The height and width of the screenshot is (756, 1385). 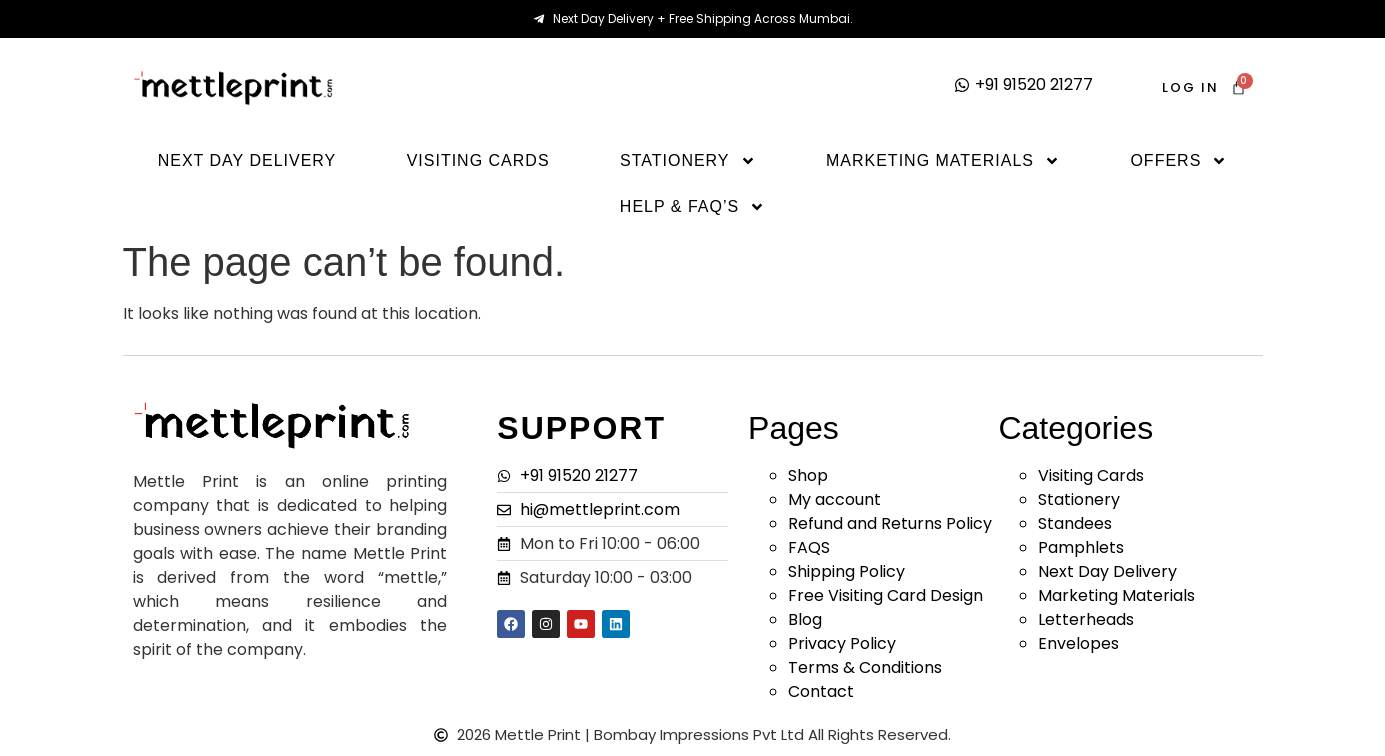 I want to click on FAQS, so click(x=809, y=547).